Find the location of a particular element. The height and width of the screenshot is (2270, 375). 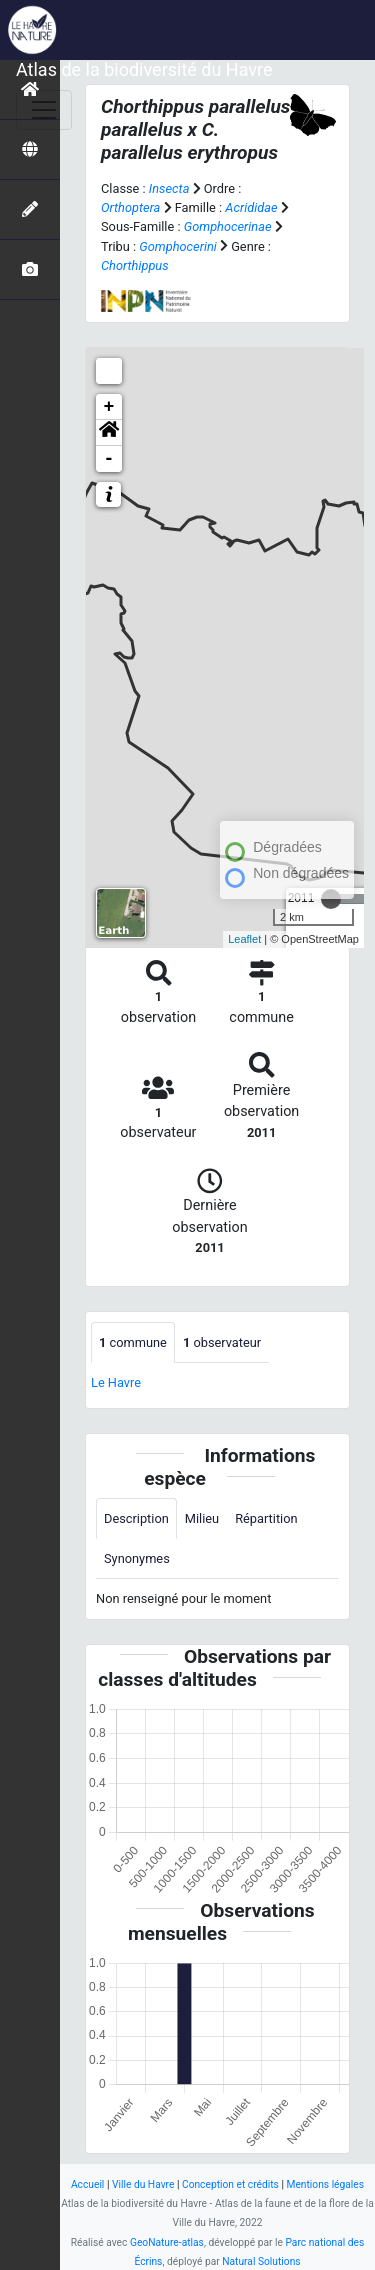

+ [button] is located at coordinates (109, 407).